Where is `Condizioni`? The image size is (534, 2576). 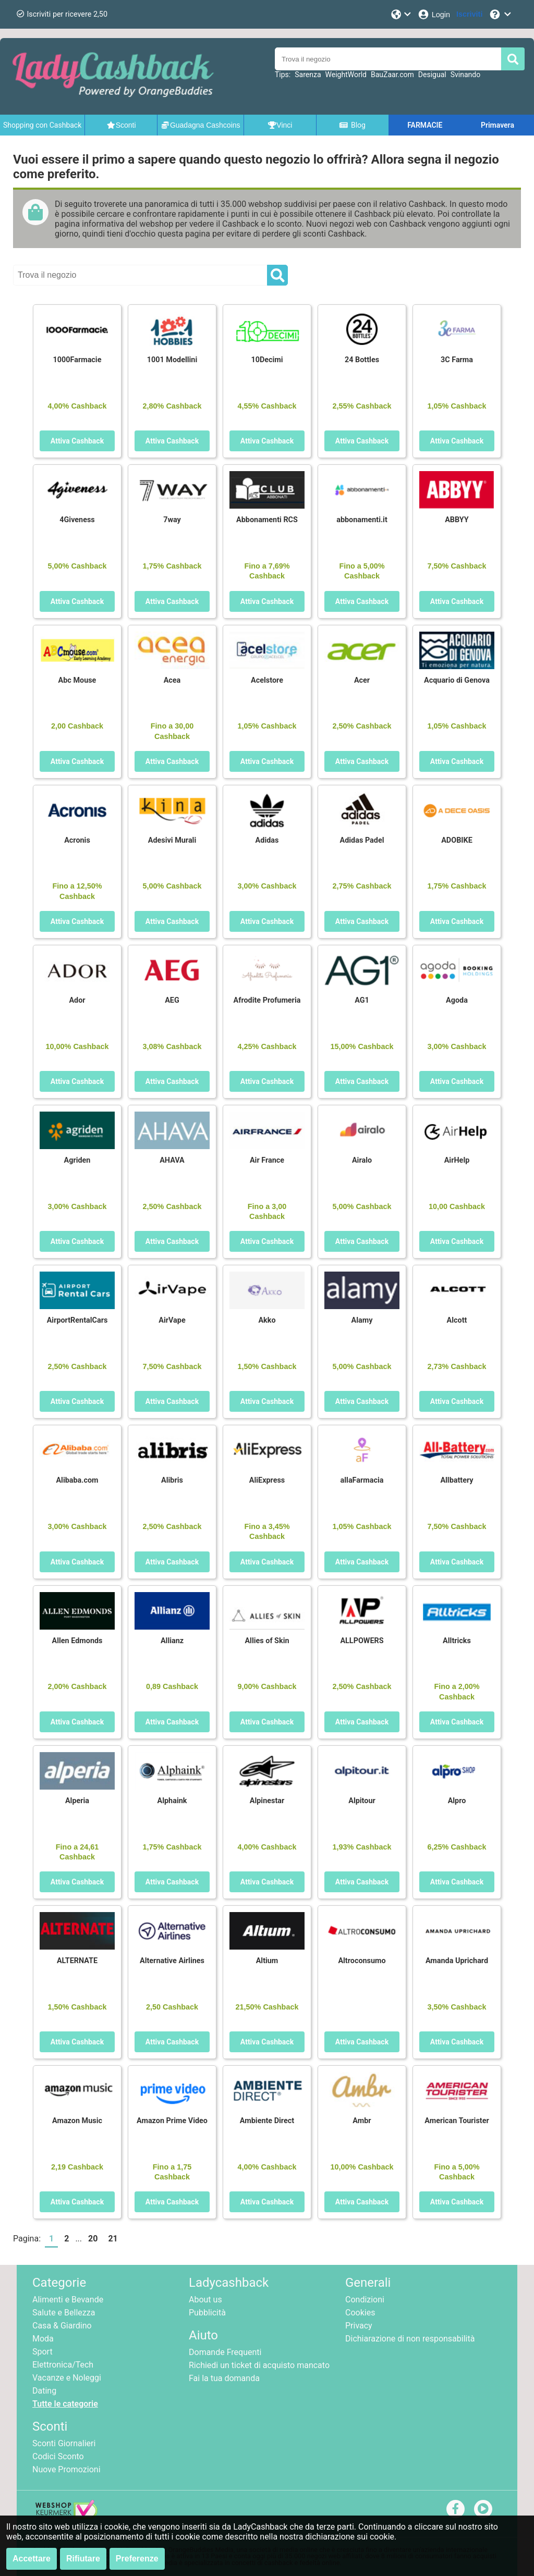 Condizioni is located at coordinates (364, 2299).